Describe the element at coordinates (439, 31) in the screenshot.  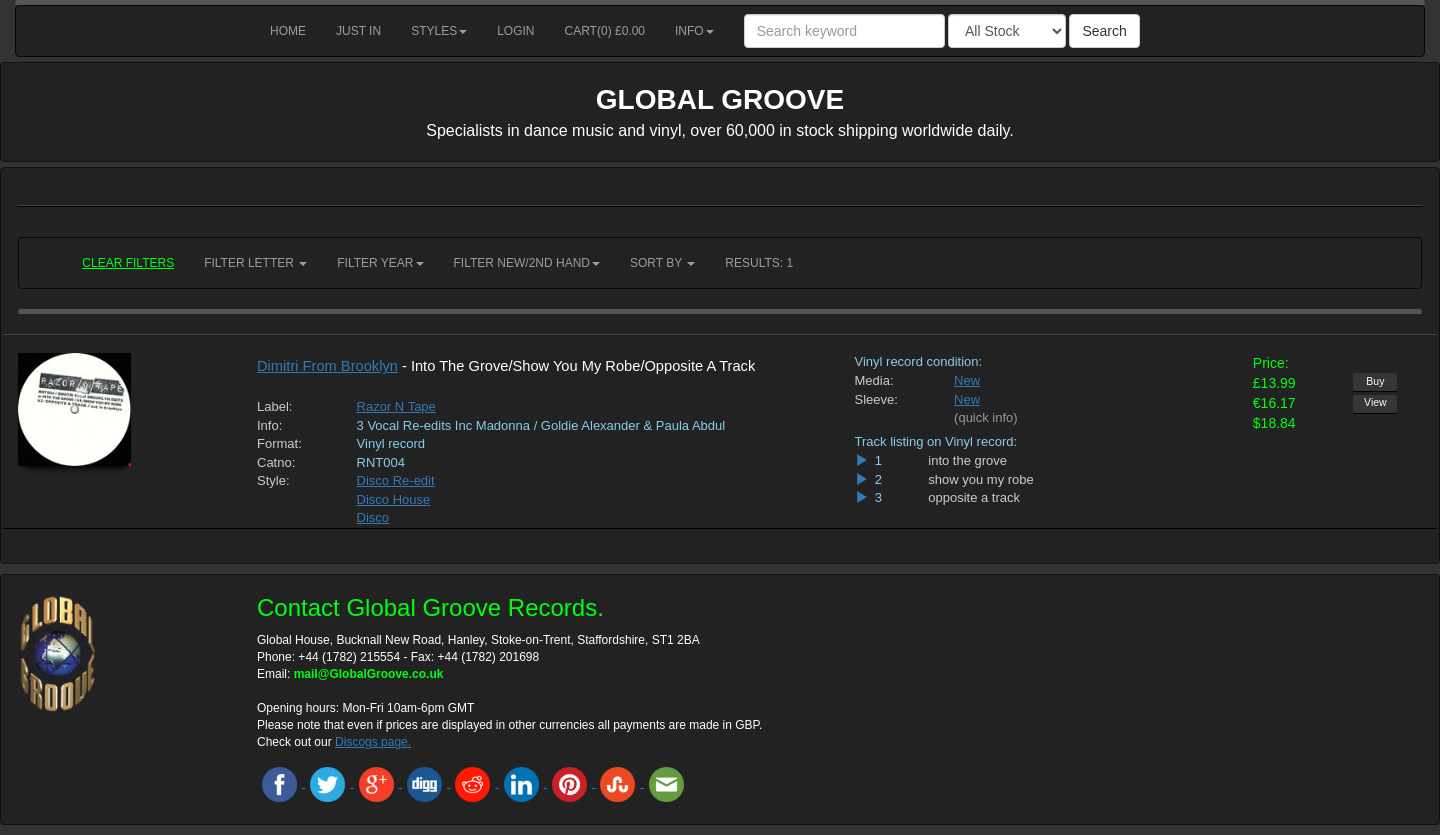
I see `Styles` at that location.